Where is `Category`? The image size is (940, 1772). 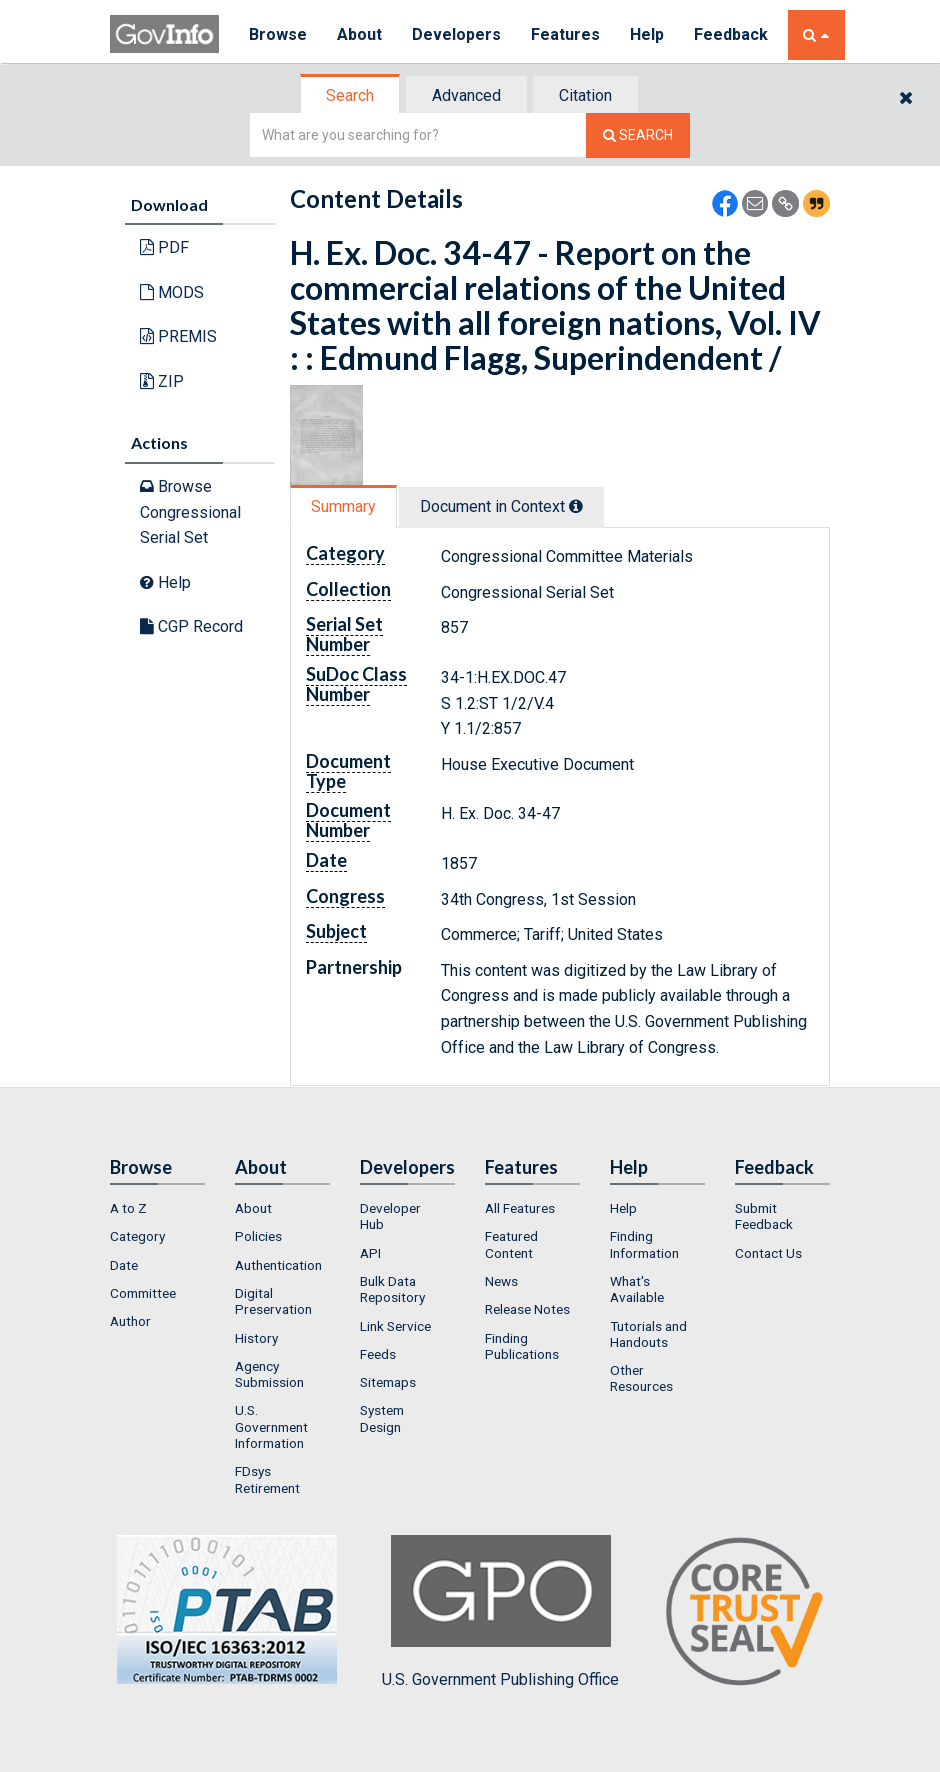
Category is located at coordinates (137, 1236).